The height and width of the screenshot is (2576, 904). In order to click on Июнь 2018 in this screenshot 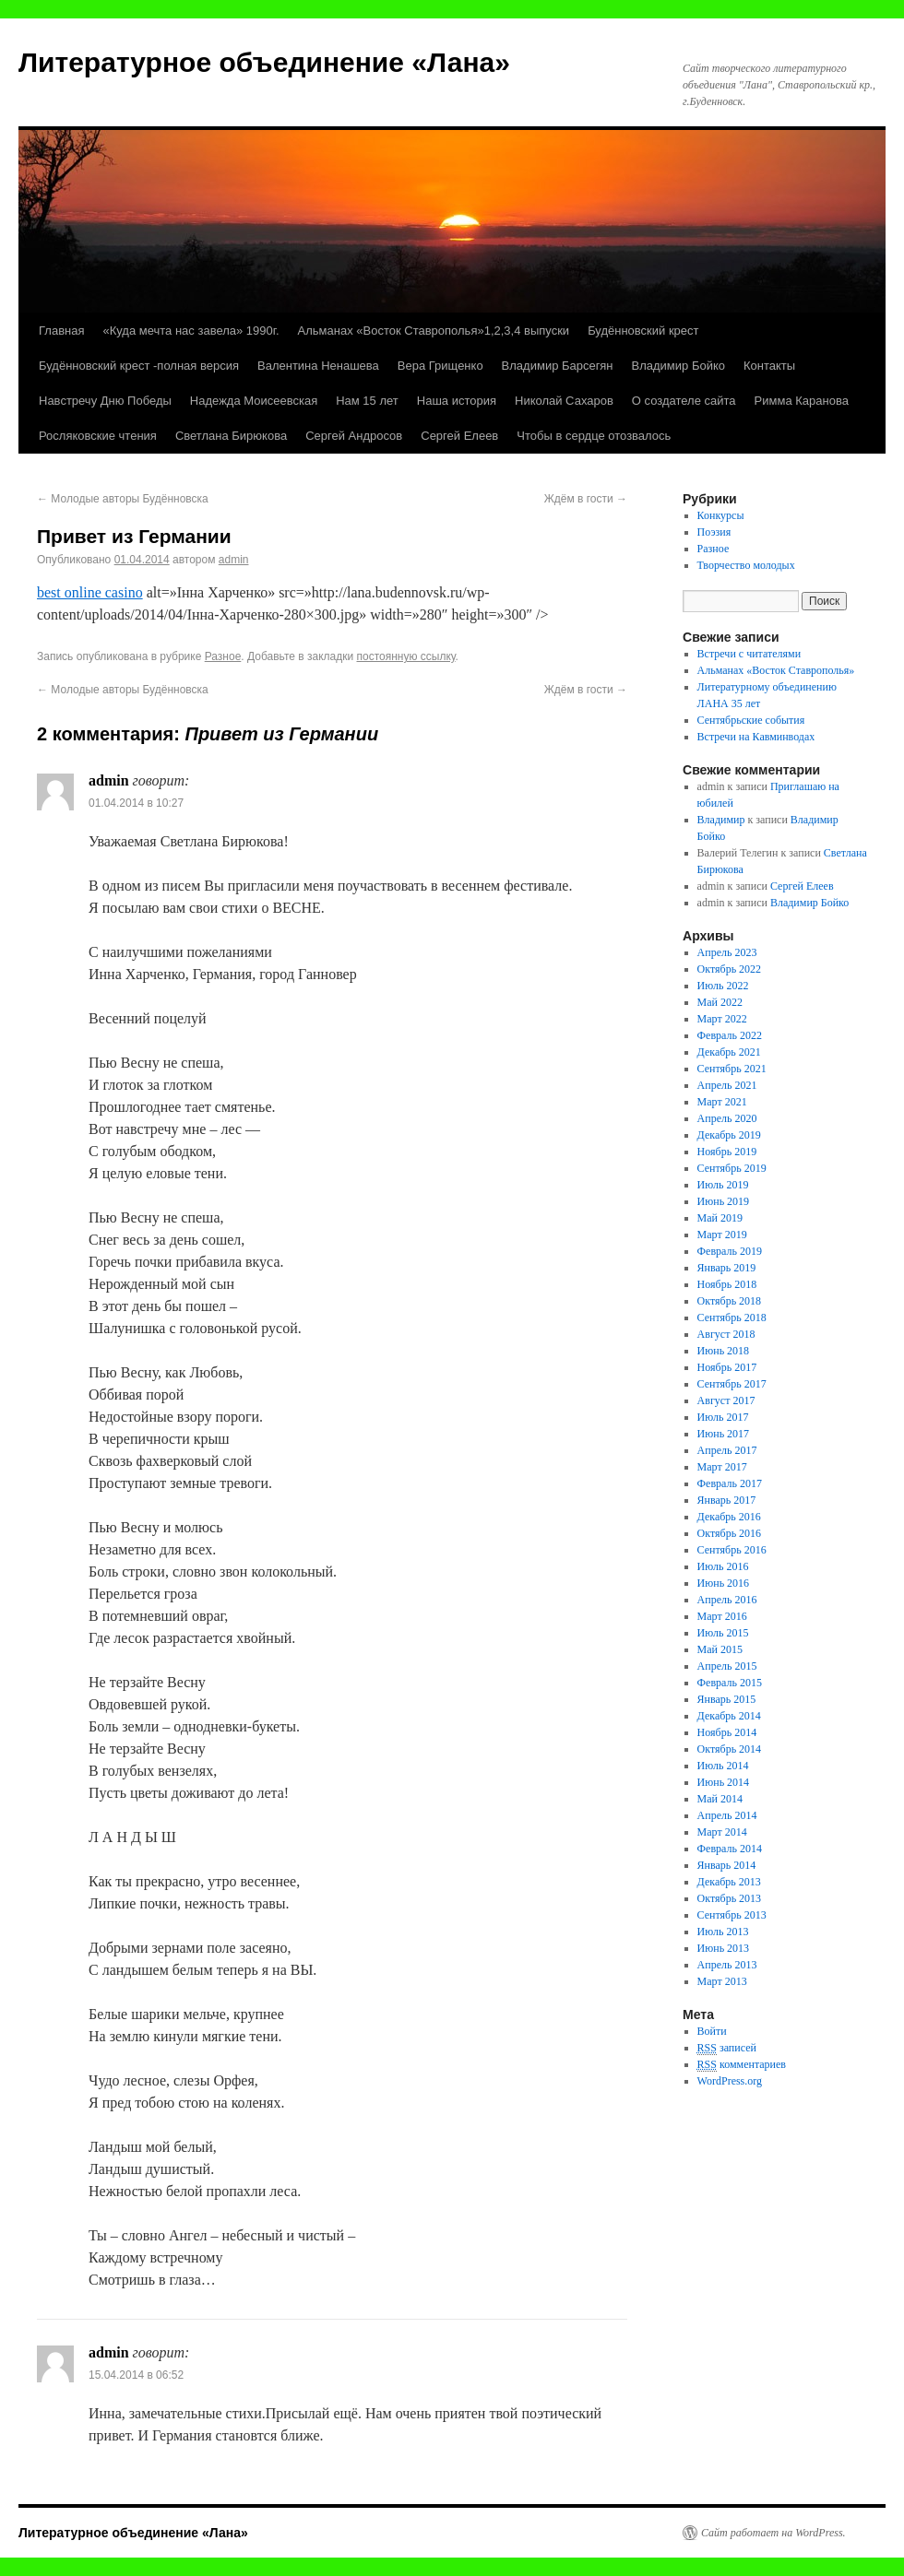, I will do `click(723, 1350)`.